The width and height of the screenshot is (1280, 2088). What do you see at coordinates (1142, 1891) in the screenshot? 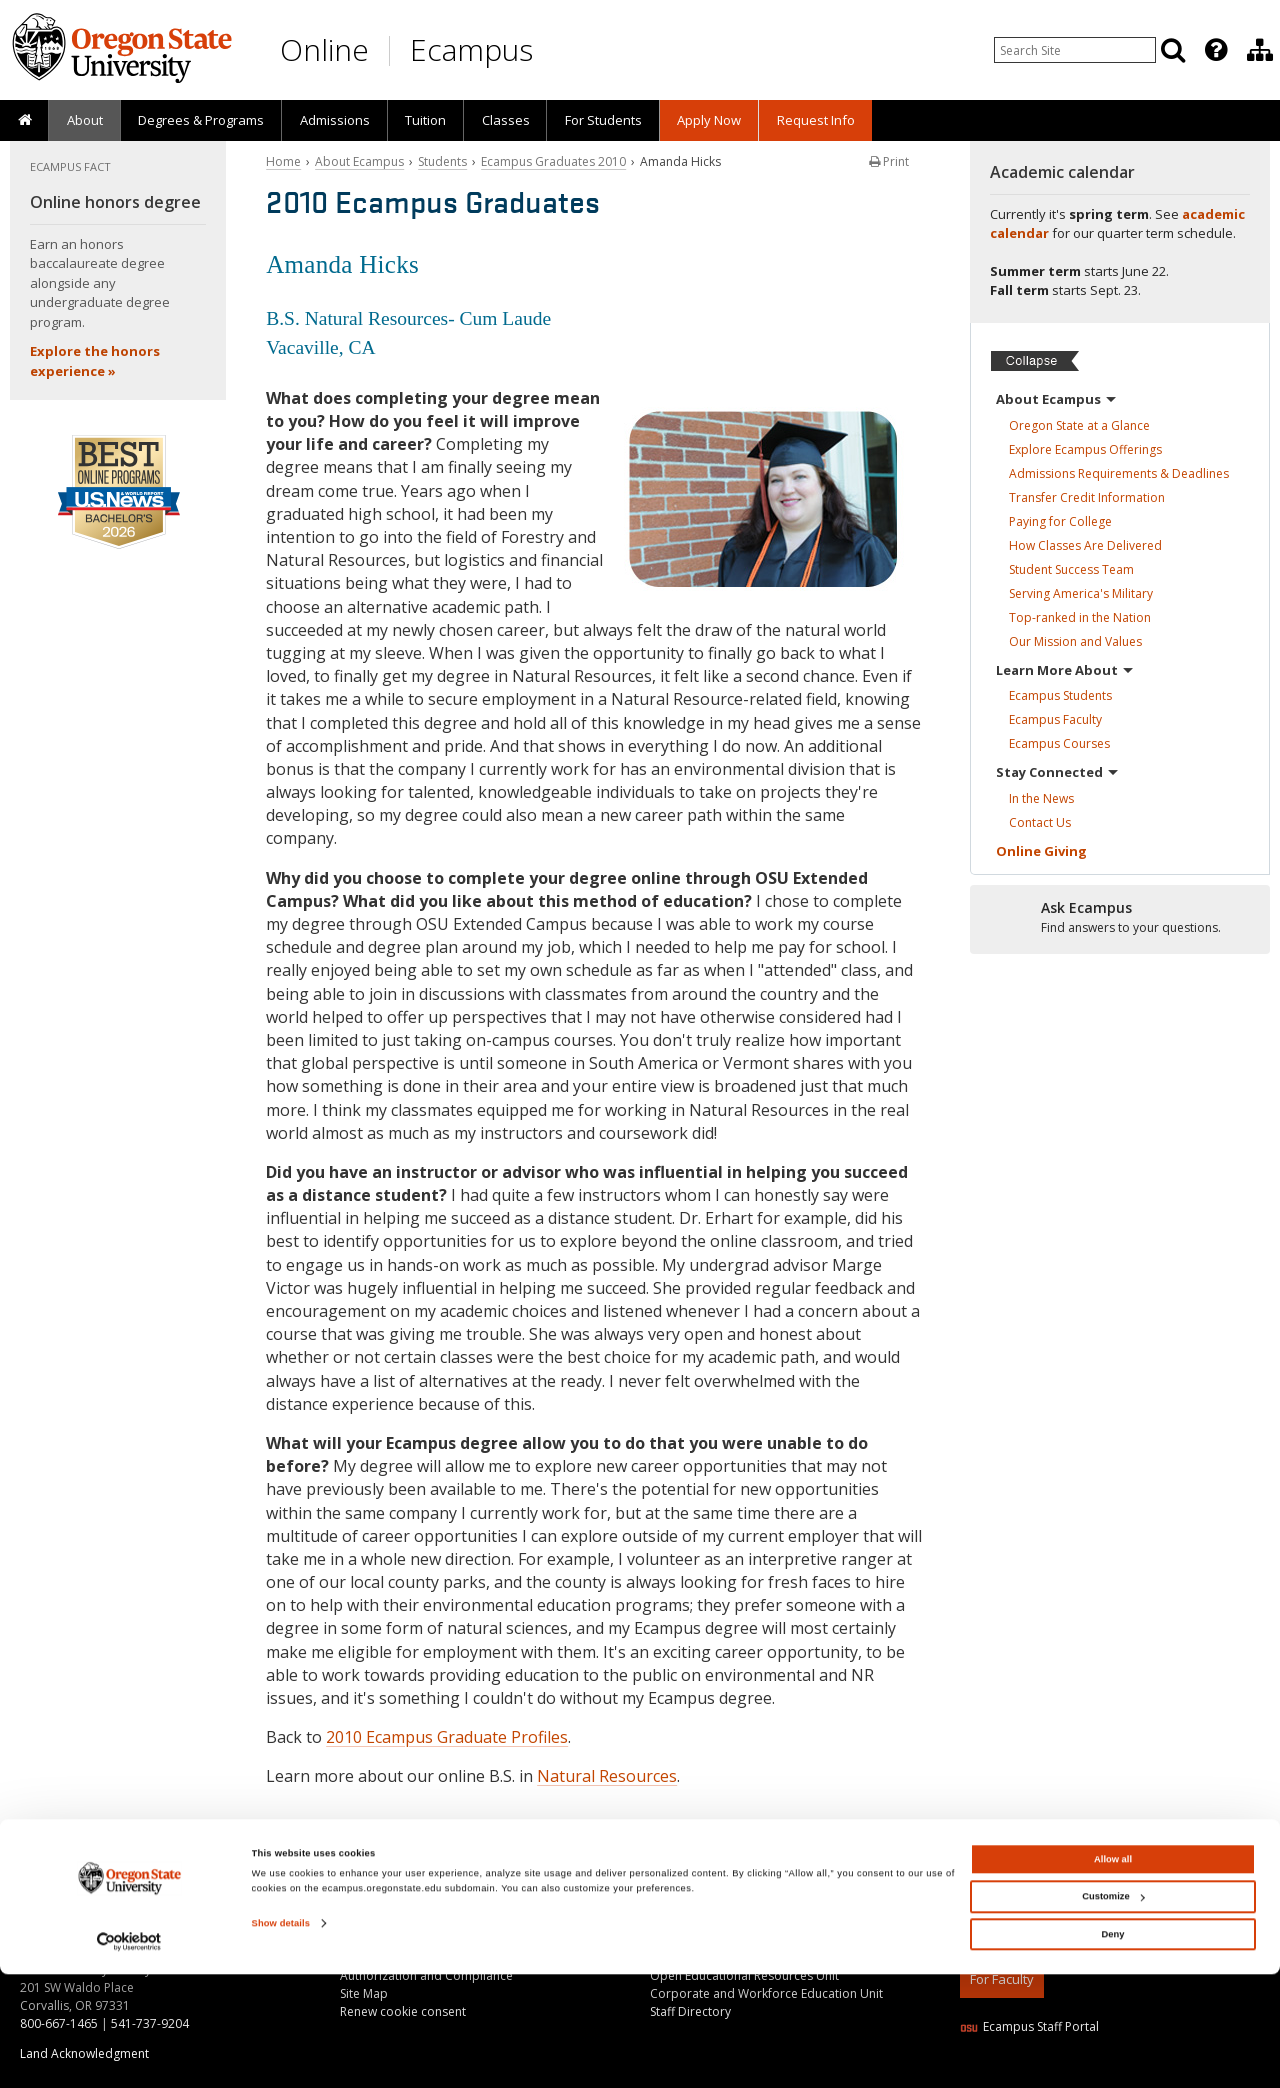
I see `[Canvas login]` at bounding box center [1142, 1891].